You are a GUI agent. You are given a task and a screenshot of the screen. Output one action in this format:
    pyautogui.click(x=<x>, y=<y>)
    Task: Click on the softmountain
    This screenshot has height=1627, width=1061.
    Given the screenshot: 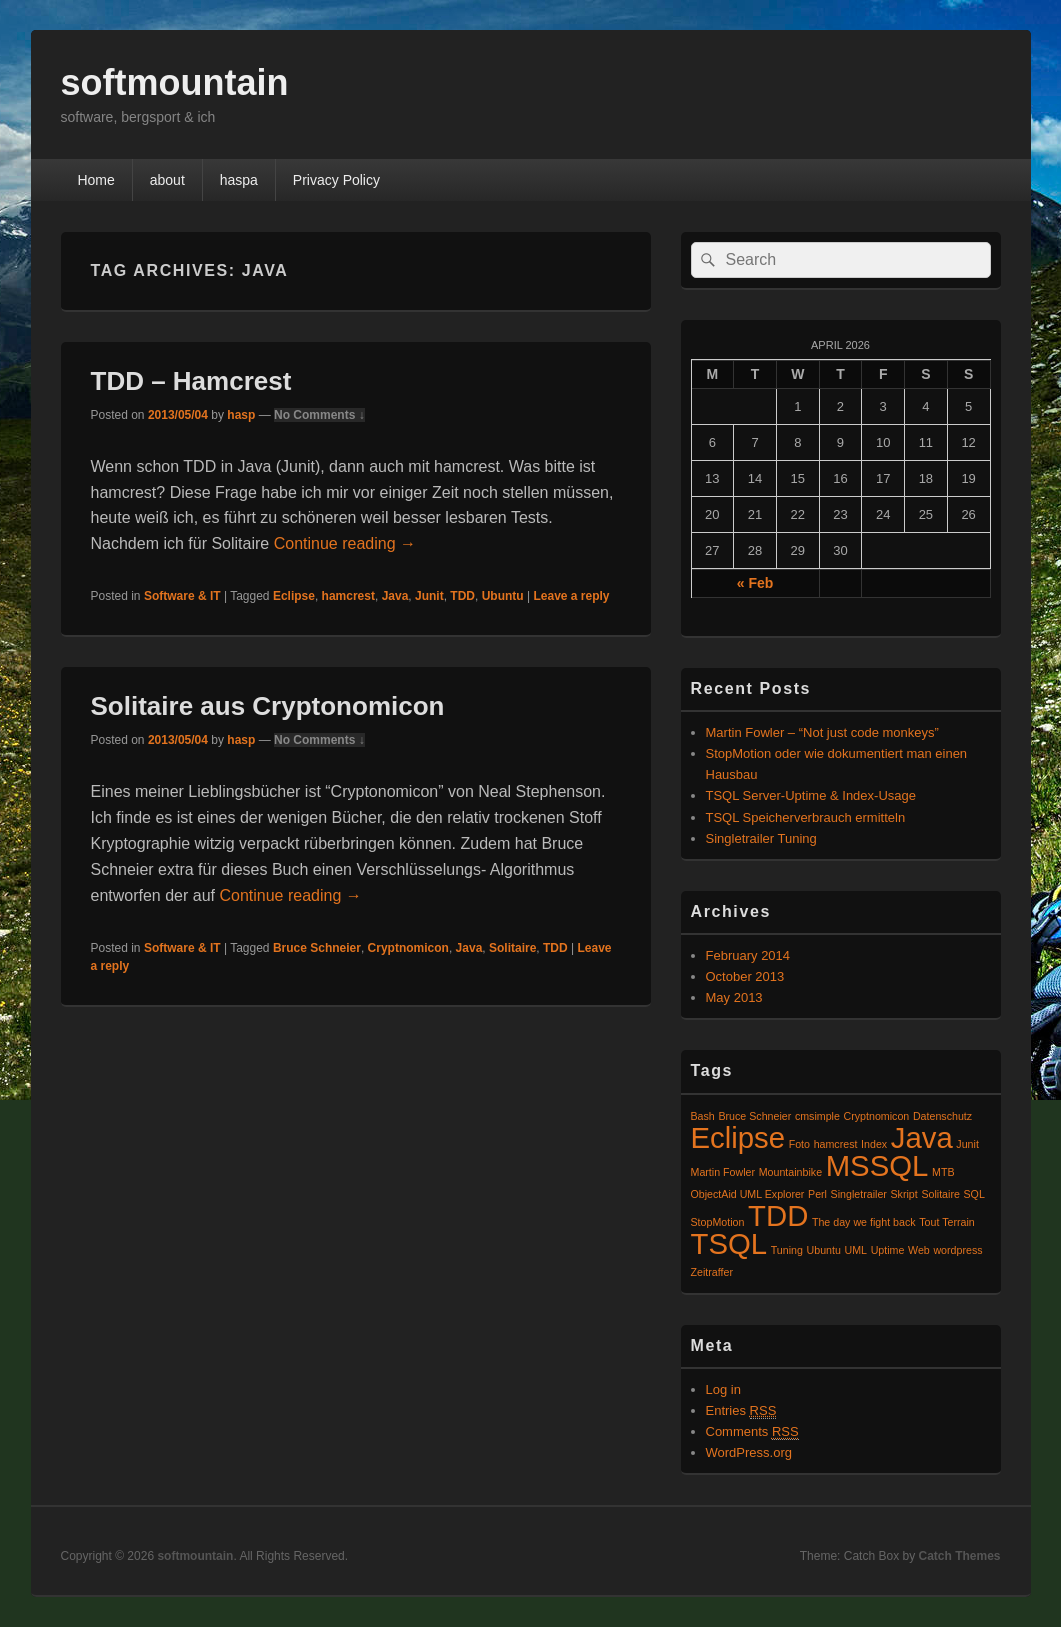 What is the action you would take?
    pyautogui.click(x=175, y=82)
    